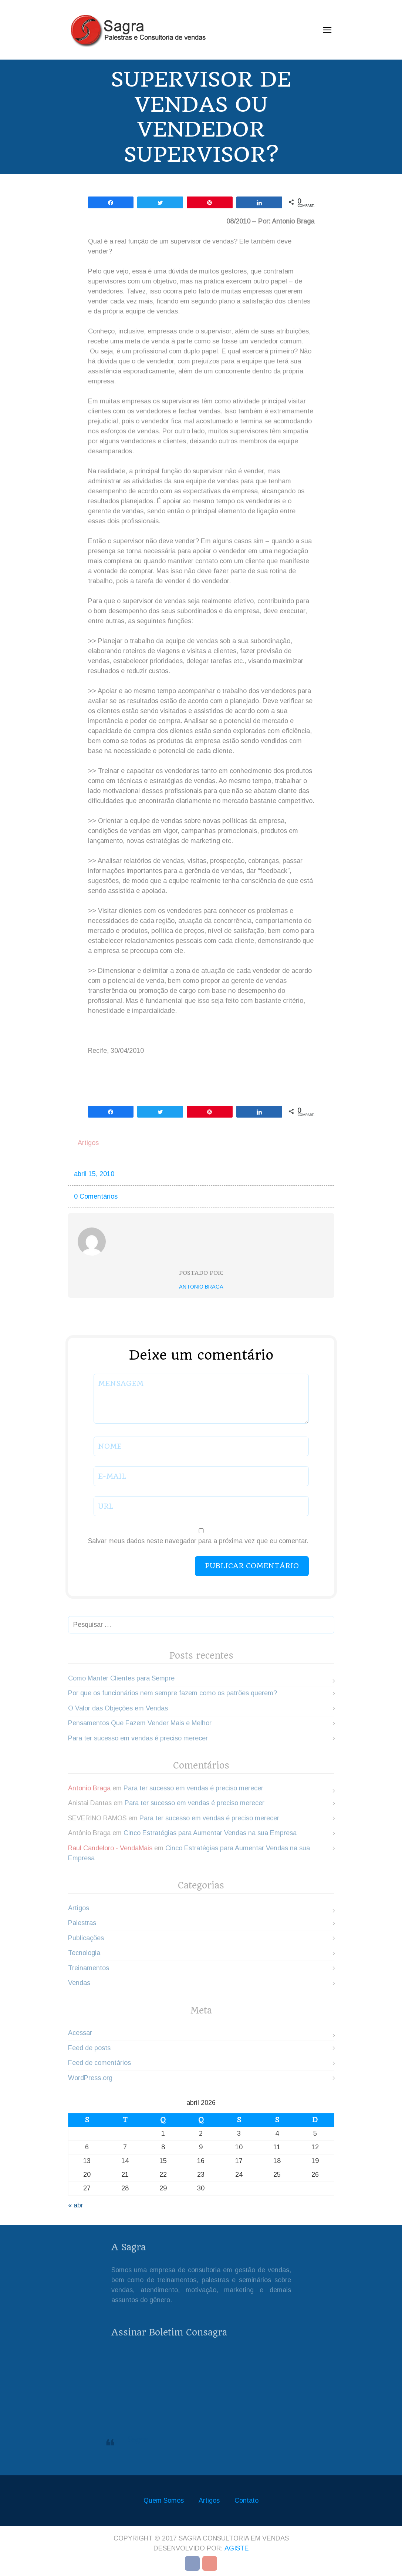 Image resolution: width=402 pixels, height=2576 pixels. Describe the element at coordinates (118, 1708) in the screenshot. I see `O Valor das Objeções em Vendas` at that location.